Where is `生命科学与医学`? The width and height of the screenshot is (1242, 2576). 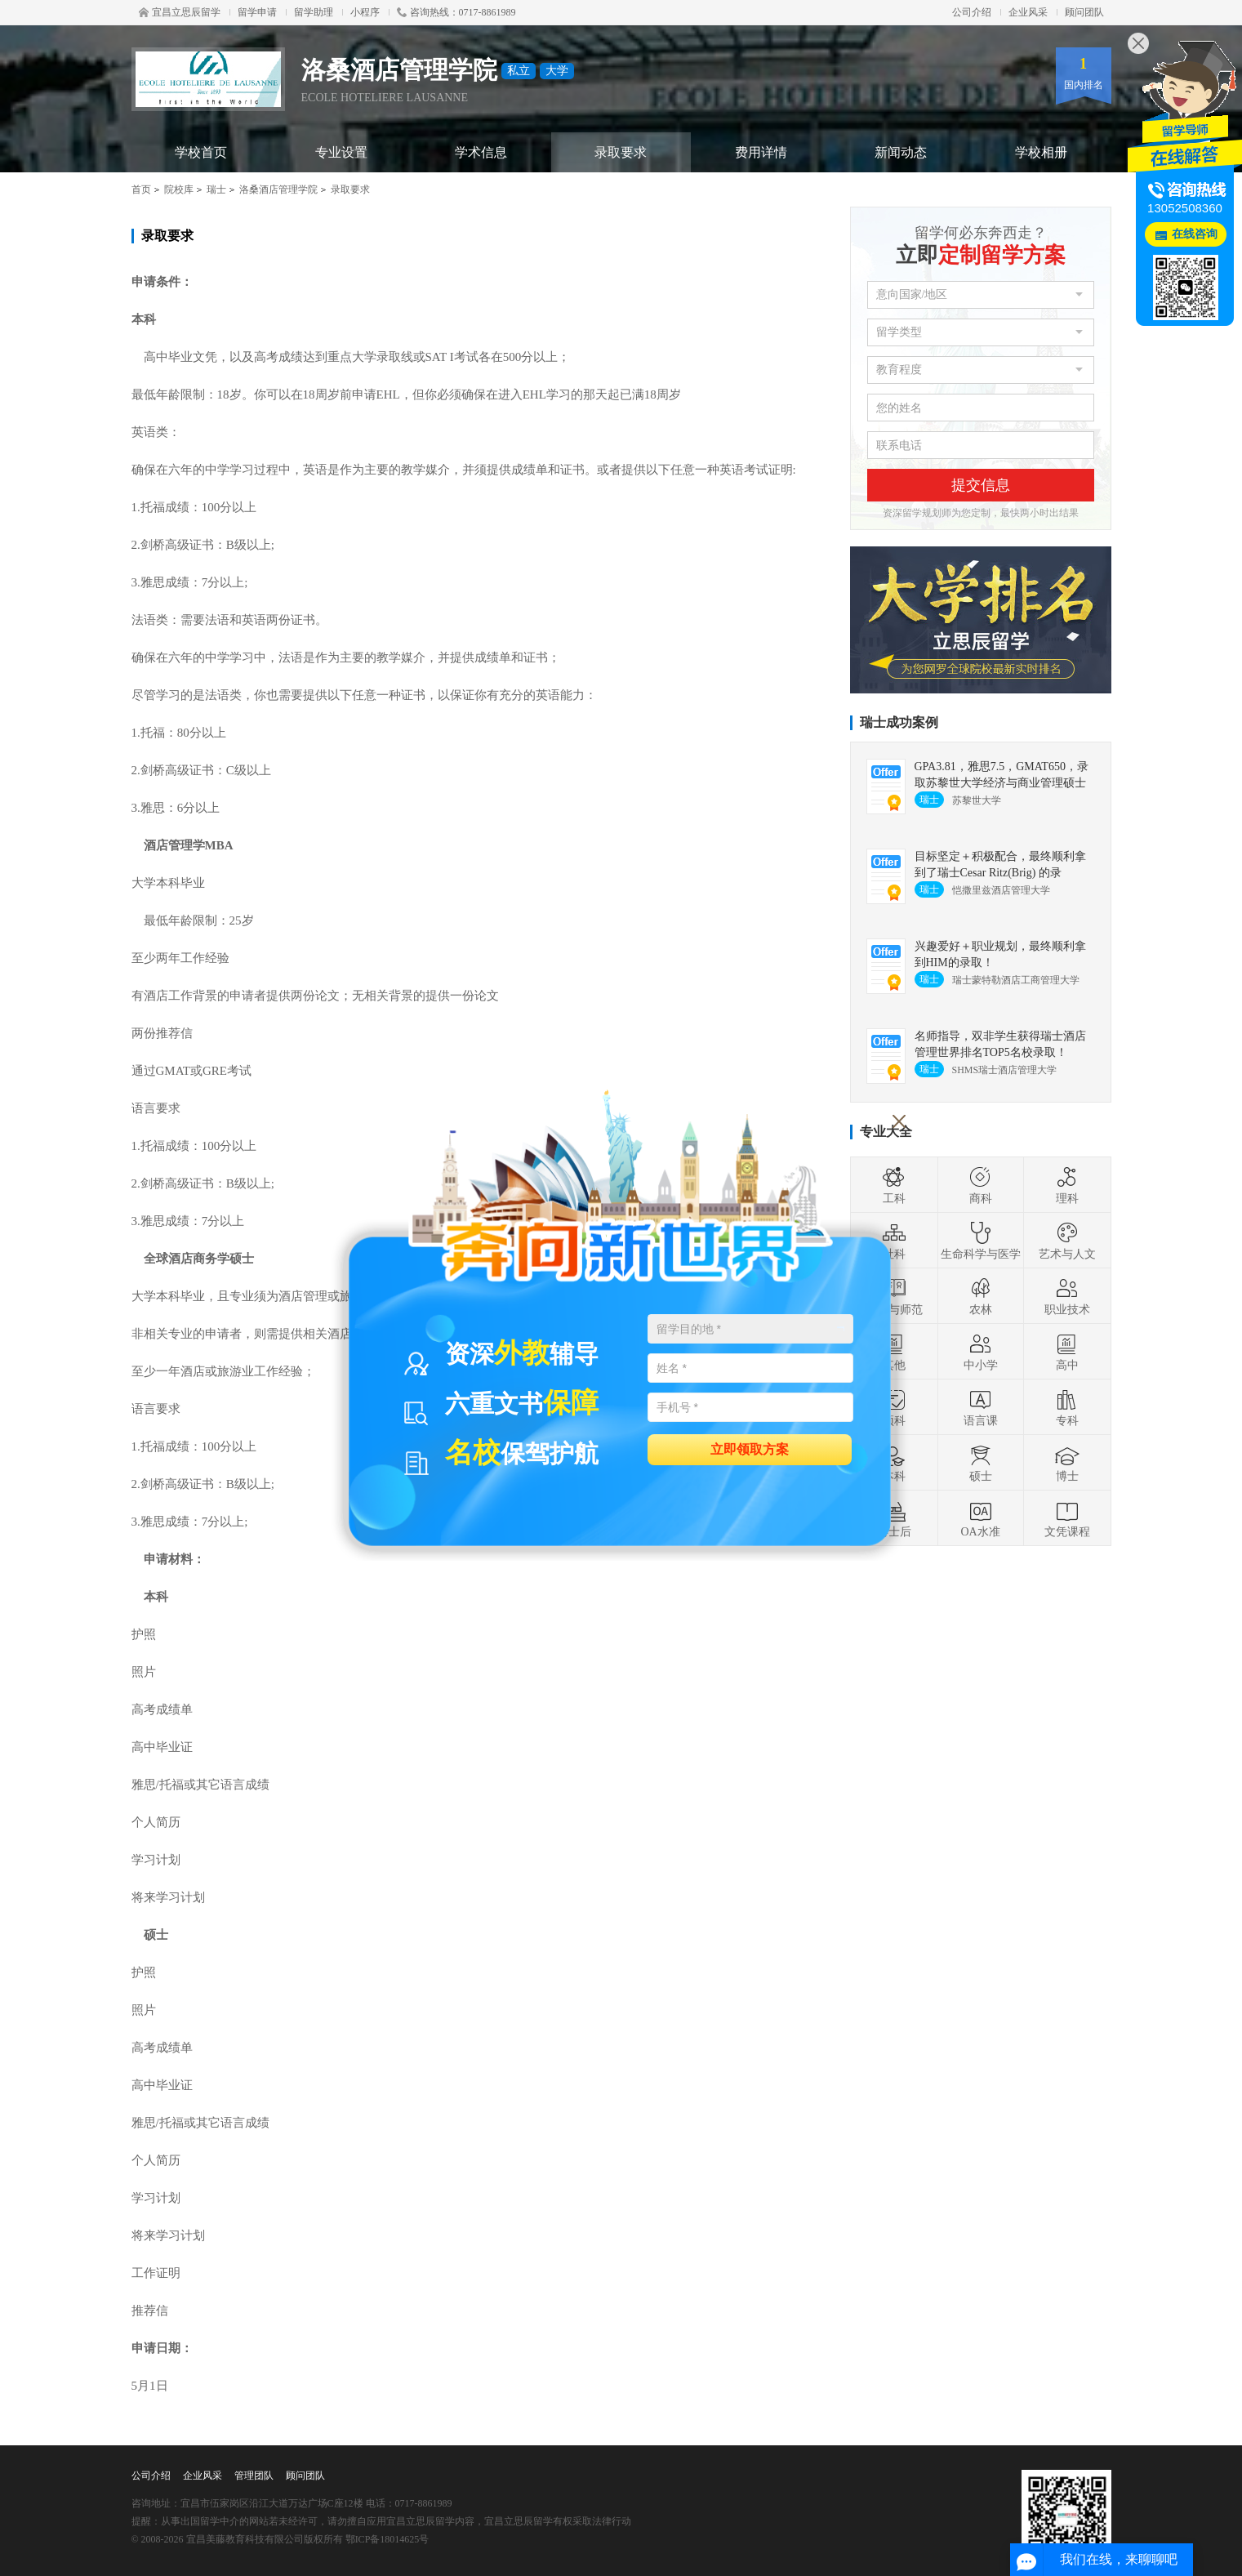
生命科学与医学 is located at coordinates (981, 1240).